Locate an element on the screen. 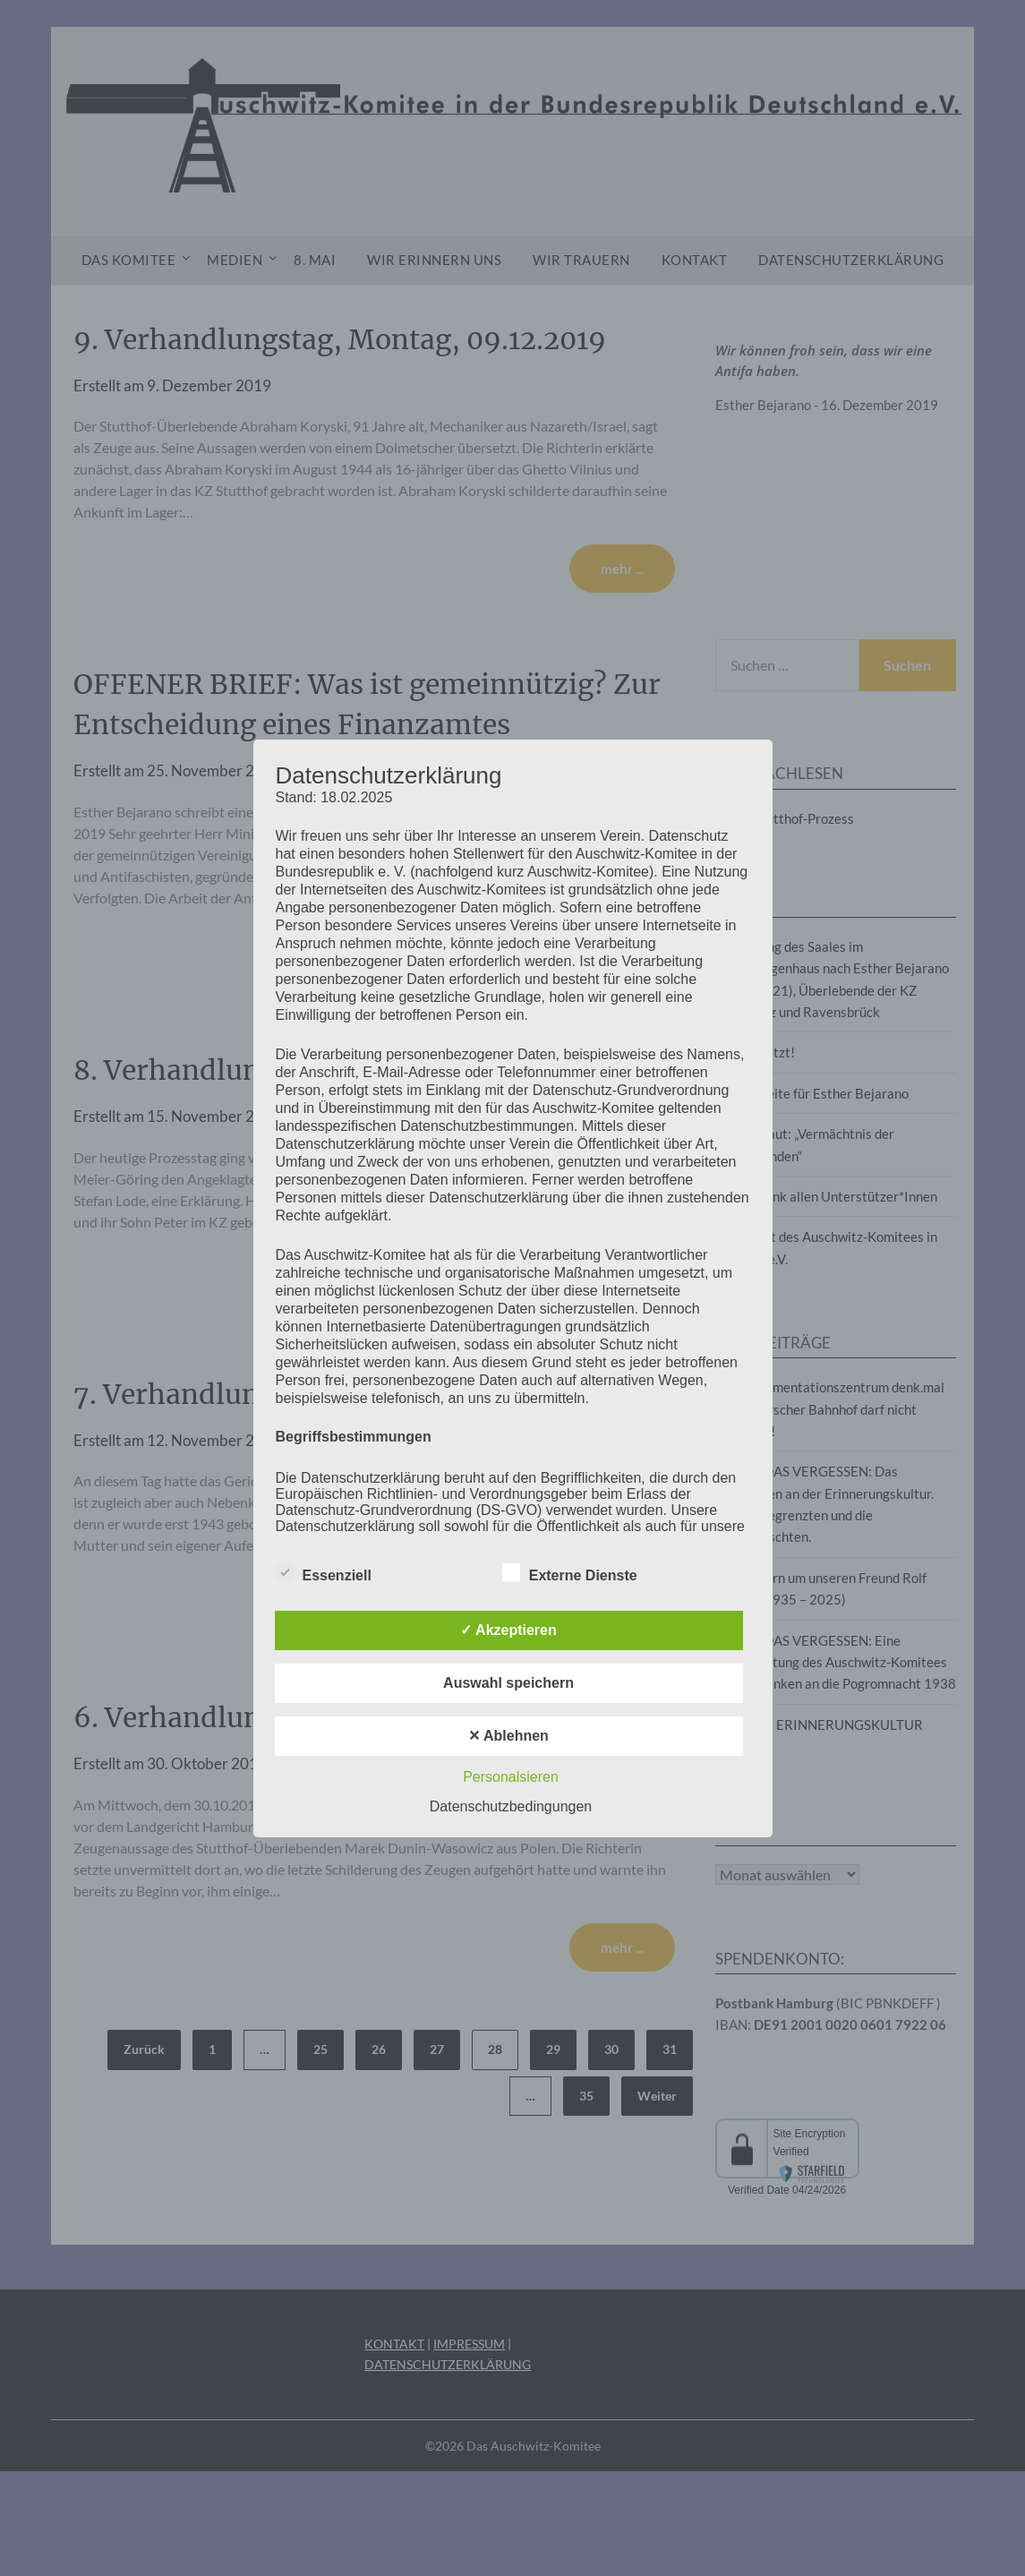 The width and height of the screenshot is (1025, 2576). Auswahl speichern is located at coordinates (508, 1682).